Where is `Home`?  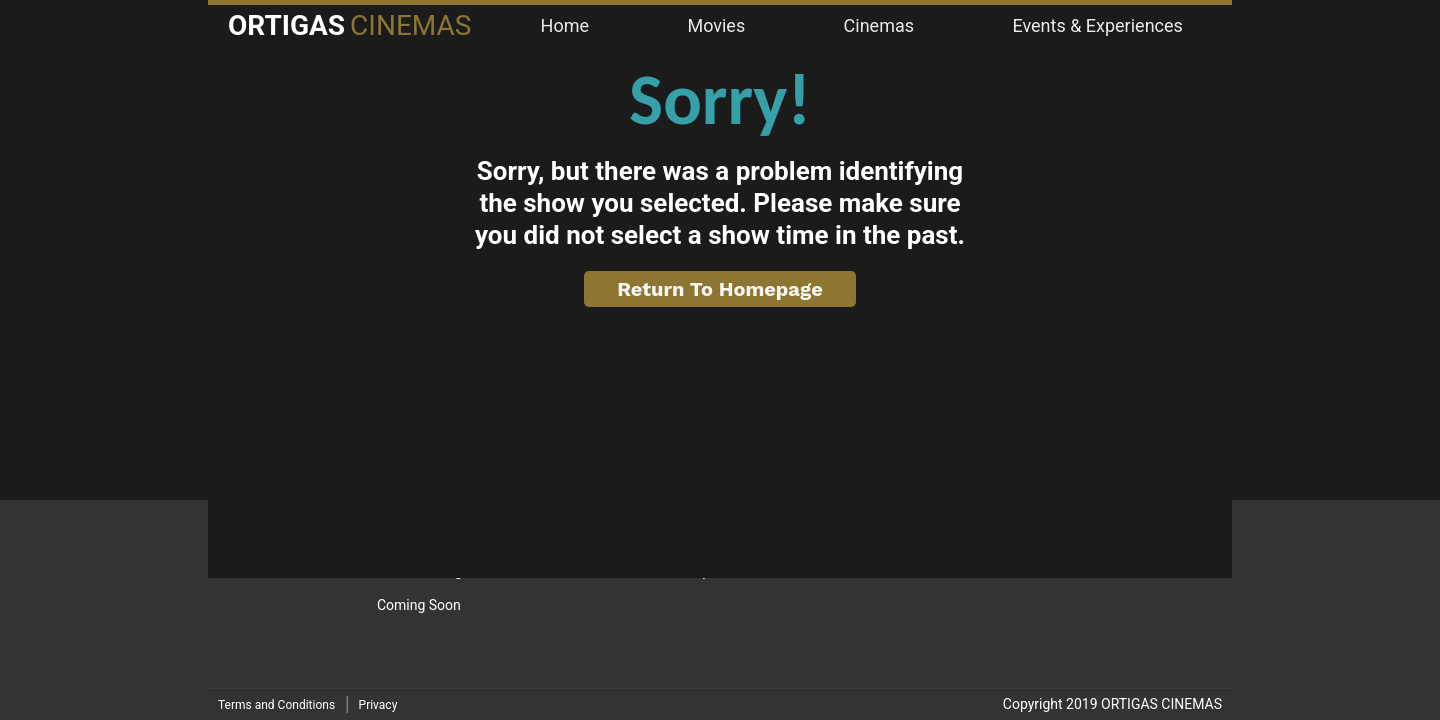
Home is located at coordinates (565, 25).